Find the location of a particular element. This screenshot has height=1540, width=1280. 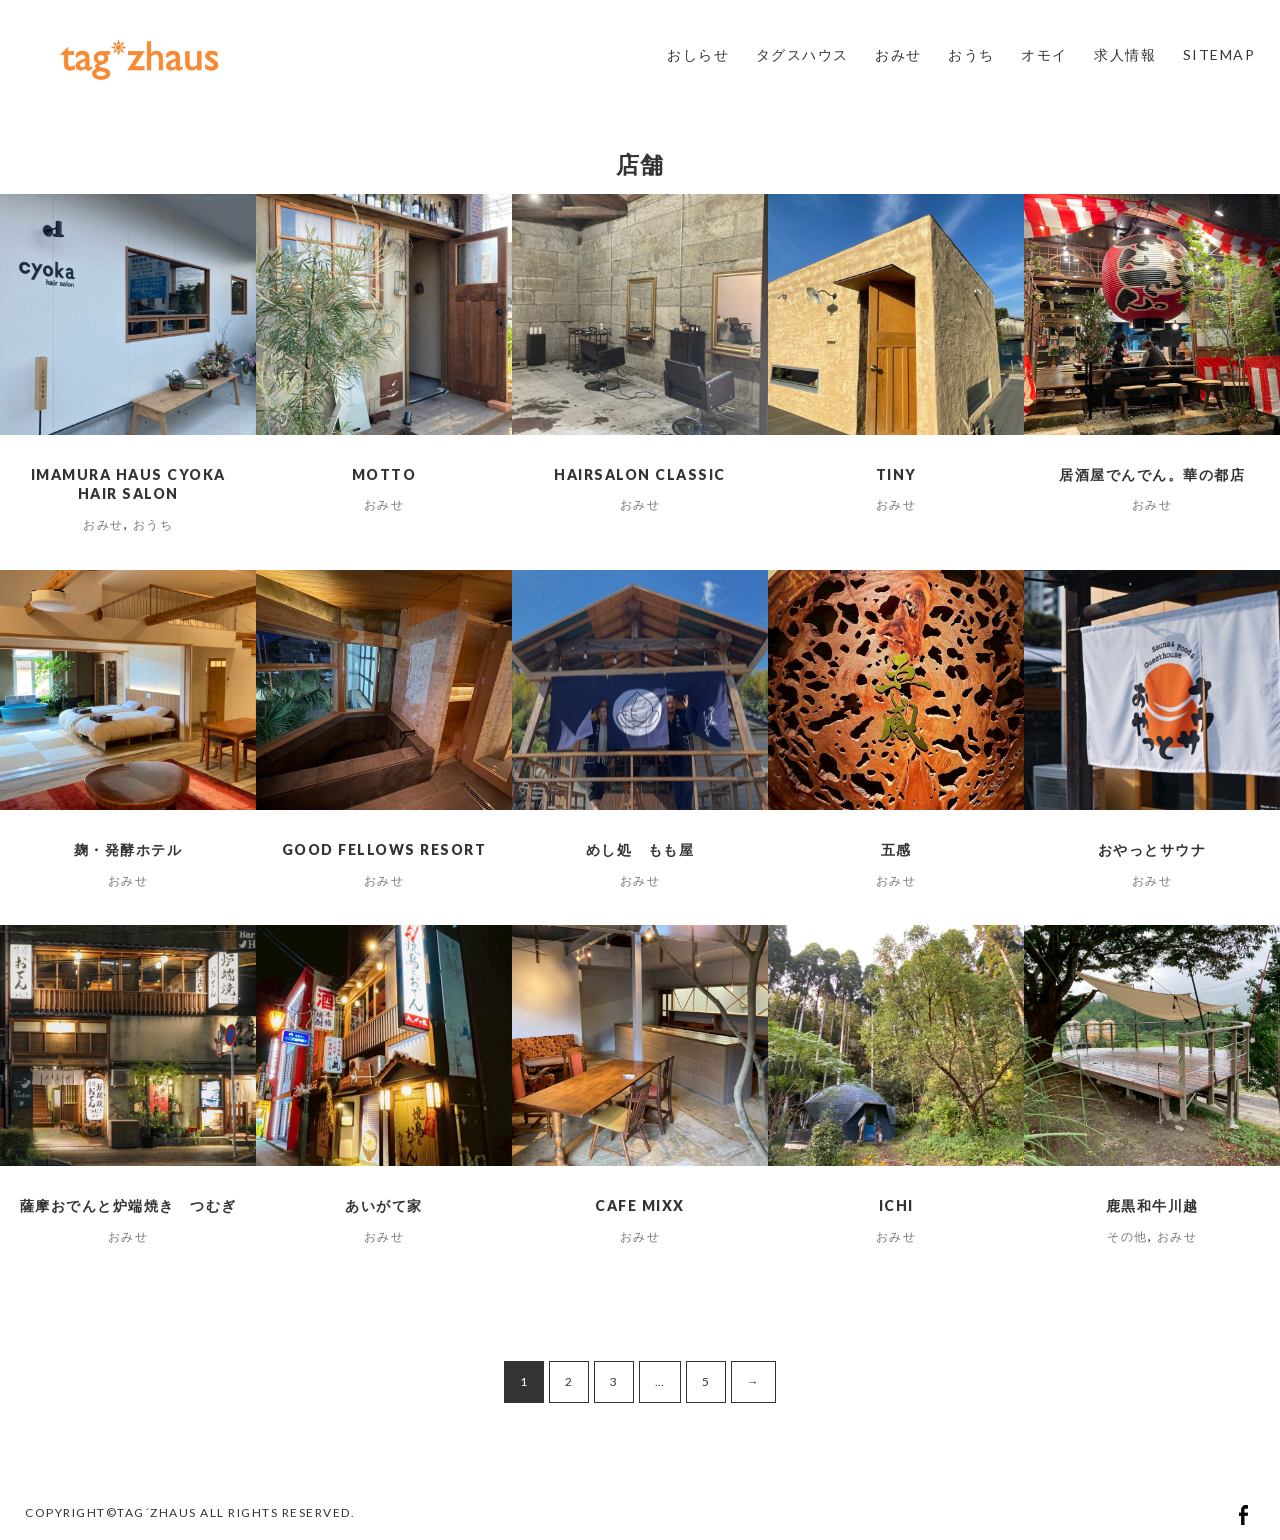

tiny is located at coordinates (896, 474).